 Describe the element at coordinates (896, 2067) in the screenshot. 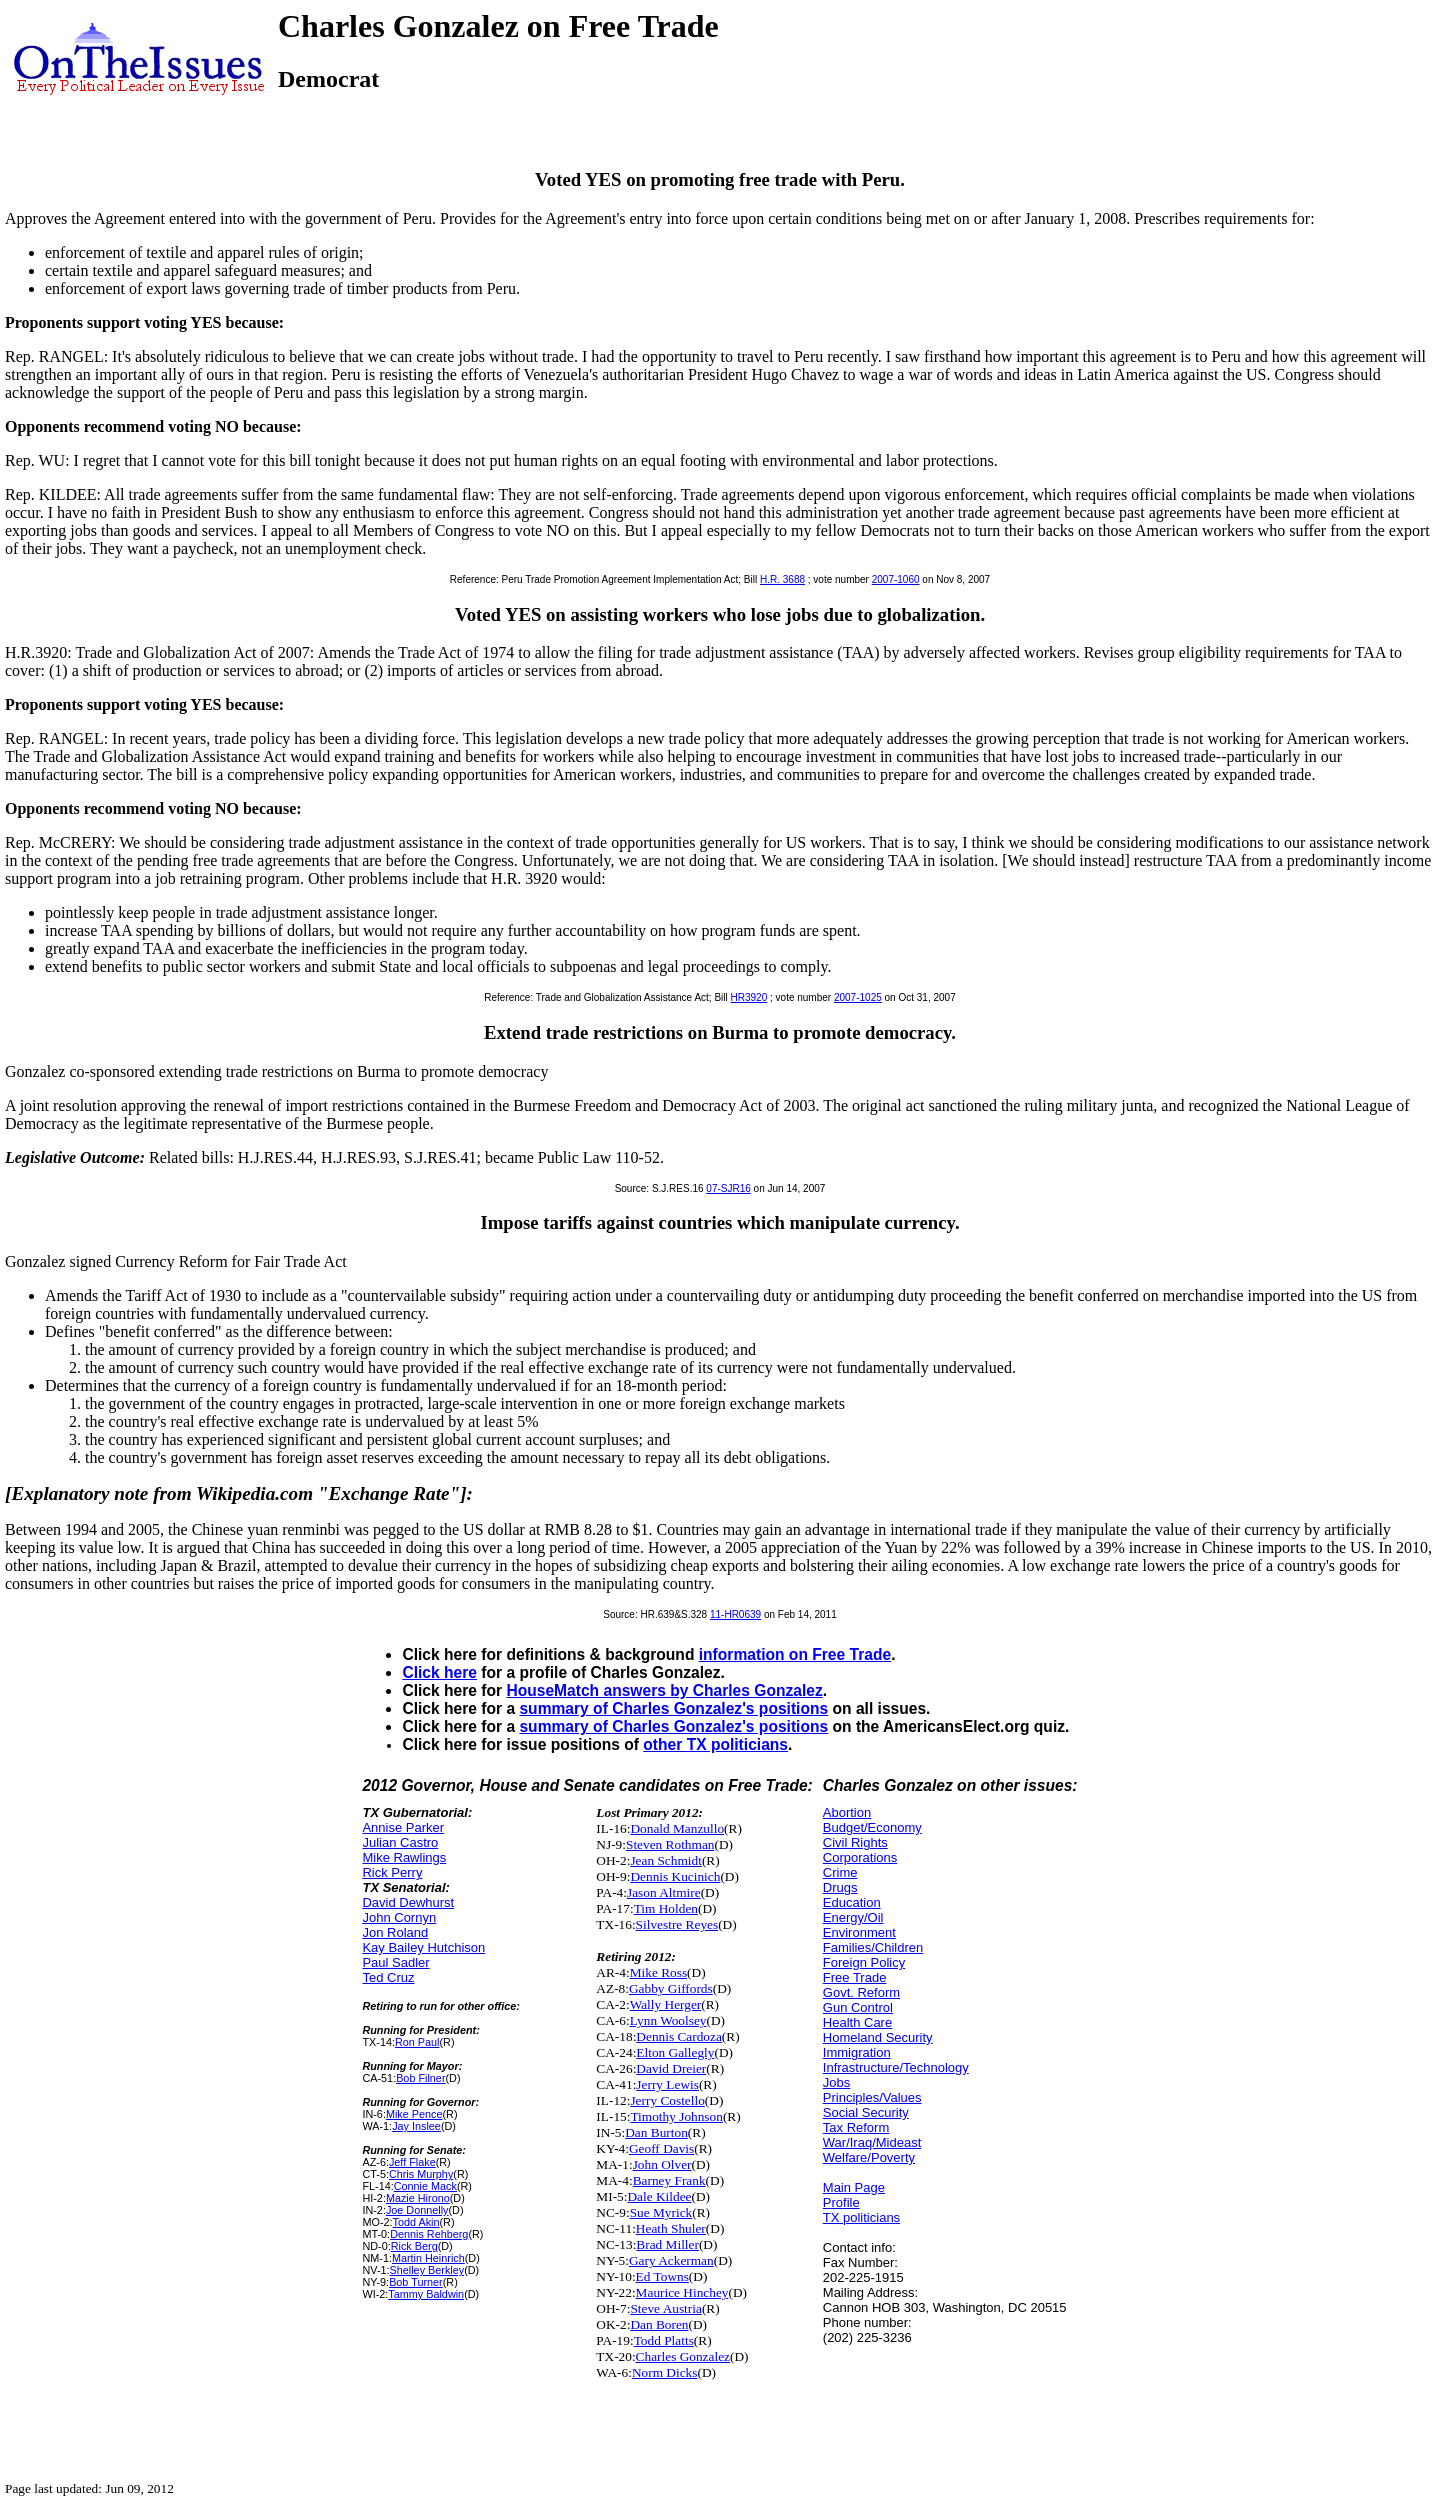

I see `Infrastructure/Technology` at that location.